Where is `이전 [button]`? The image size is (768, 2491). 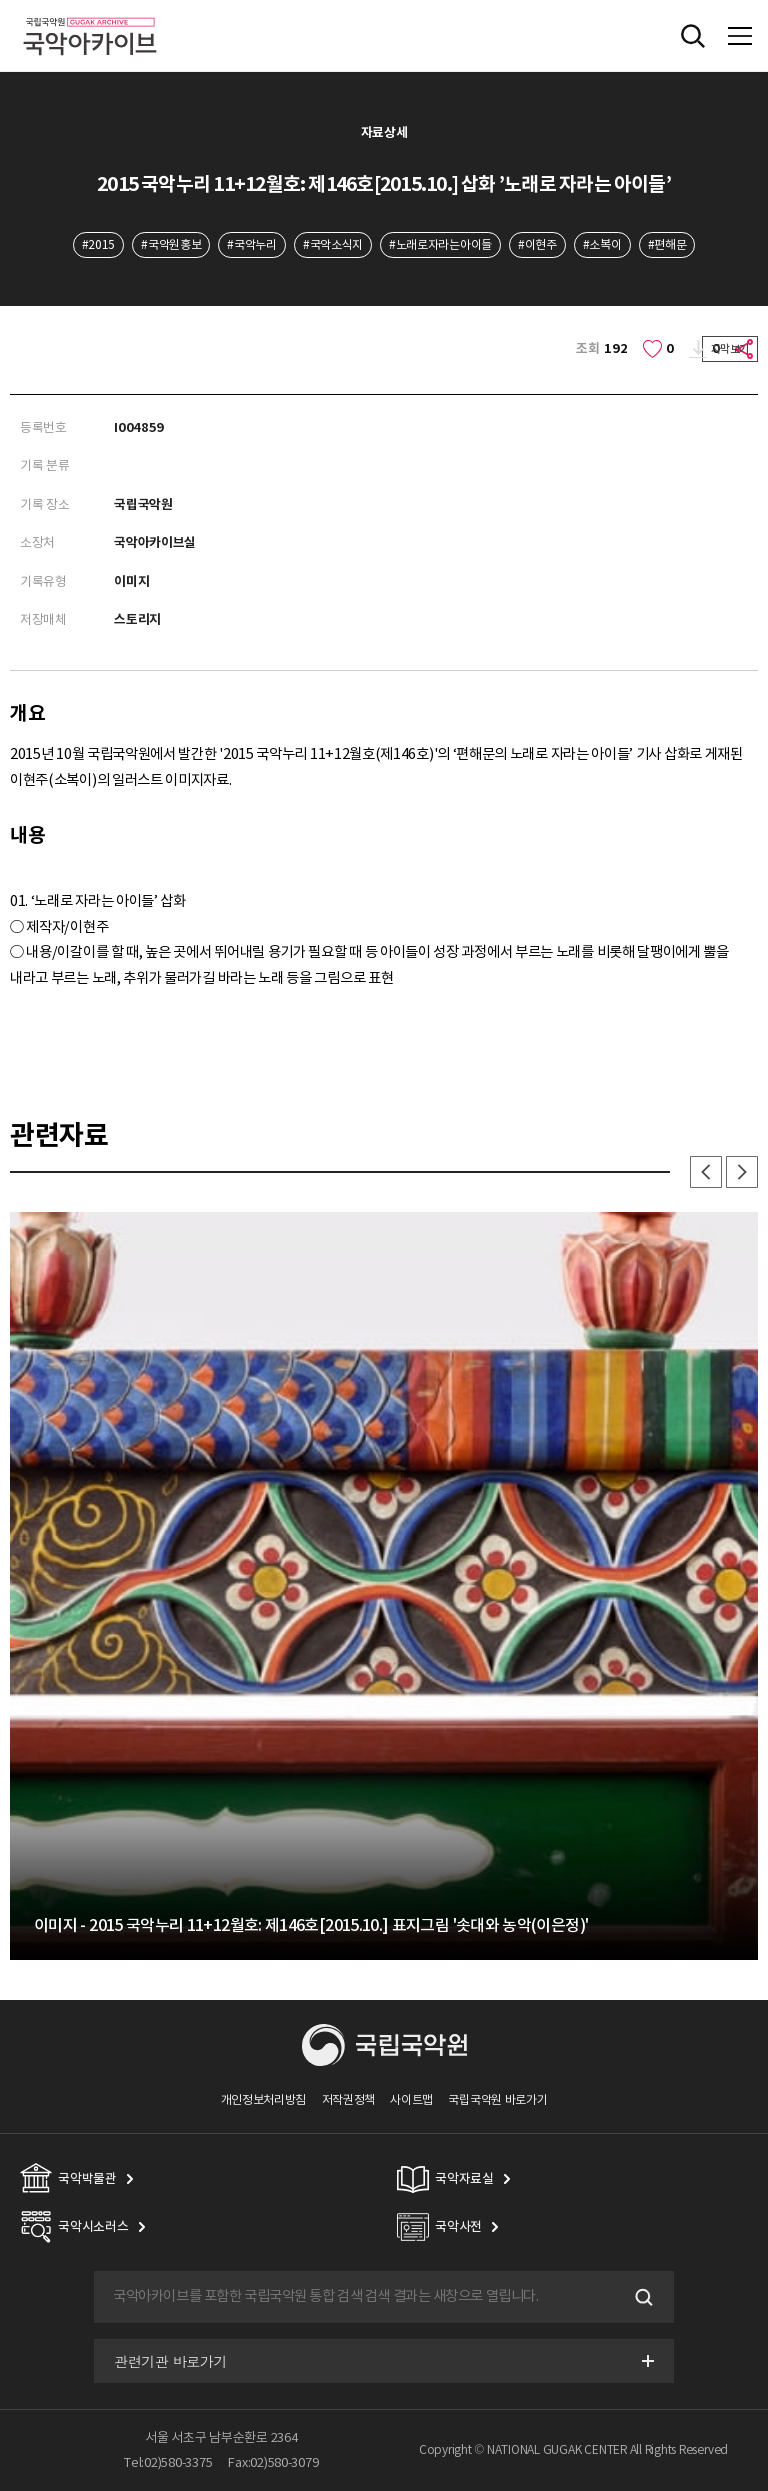
이전 [button] is located at coordinates (706, 1172).